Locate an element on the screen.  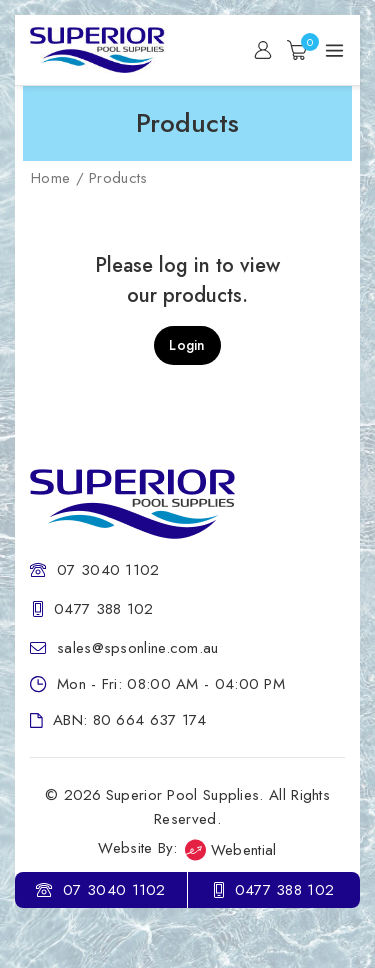
0477 388 102 is located at coordinates (104, 609).